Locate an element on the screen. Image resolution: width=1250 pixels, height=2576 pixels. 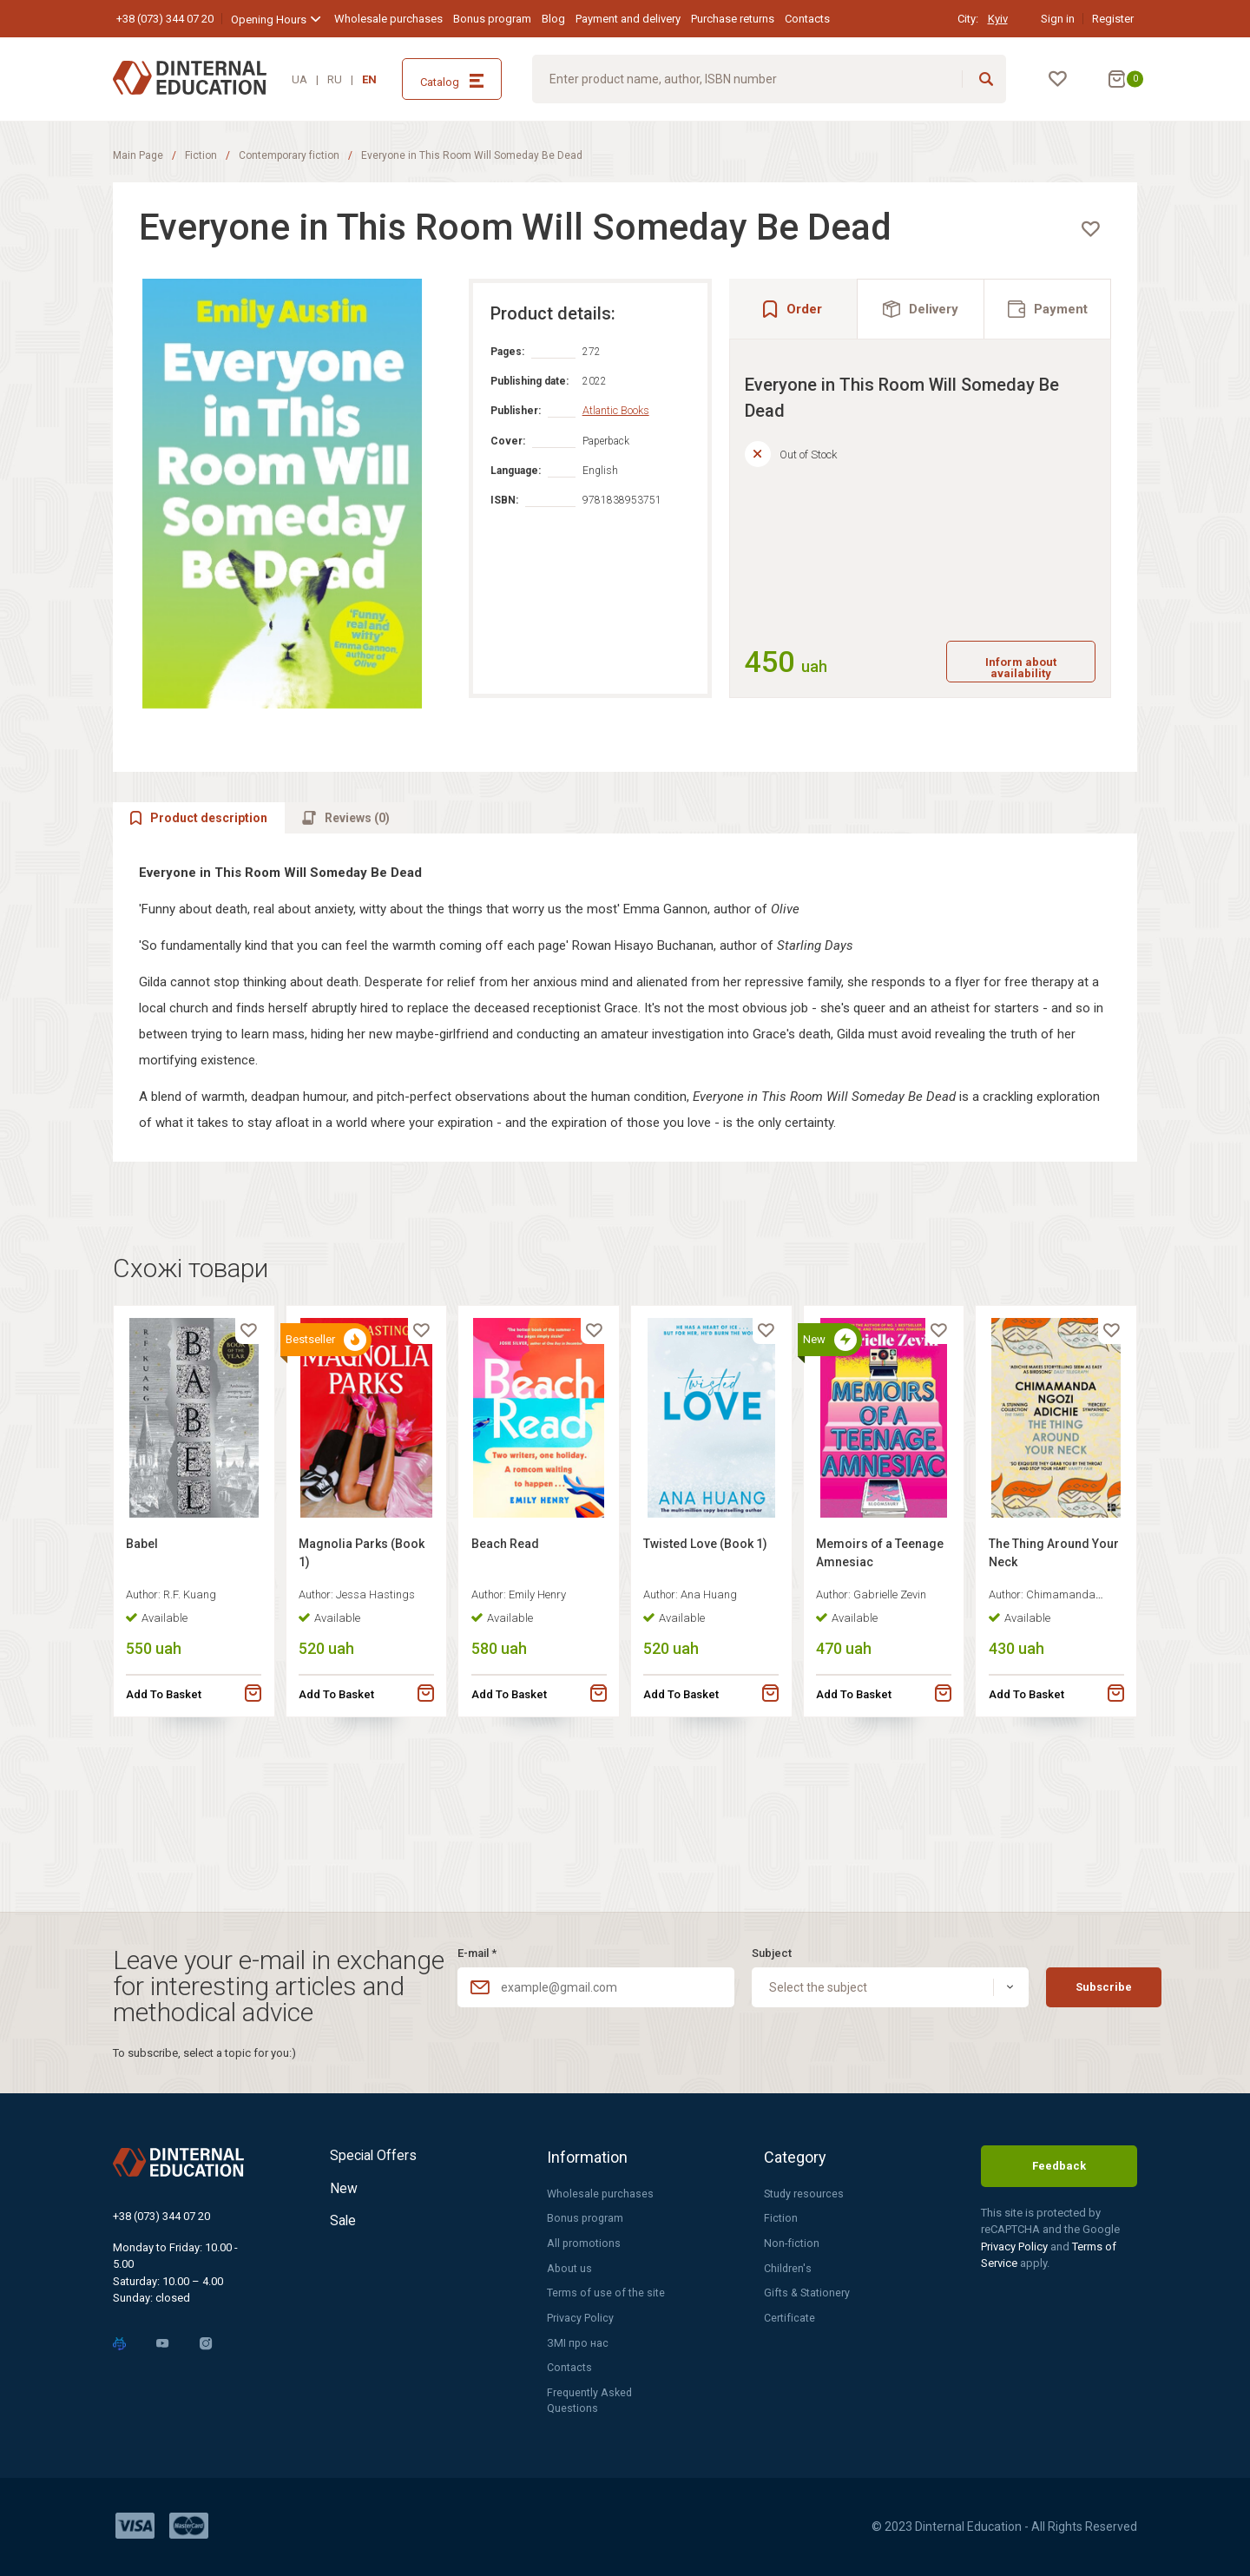
Terms of use of the site is located at coordinates (606, 2289).